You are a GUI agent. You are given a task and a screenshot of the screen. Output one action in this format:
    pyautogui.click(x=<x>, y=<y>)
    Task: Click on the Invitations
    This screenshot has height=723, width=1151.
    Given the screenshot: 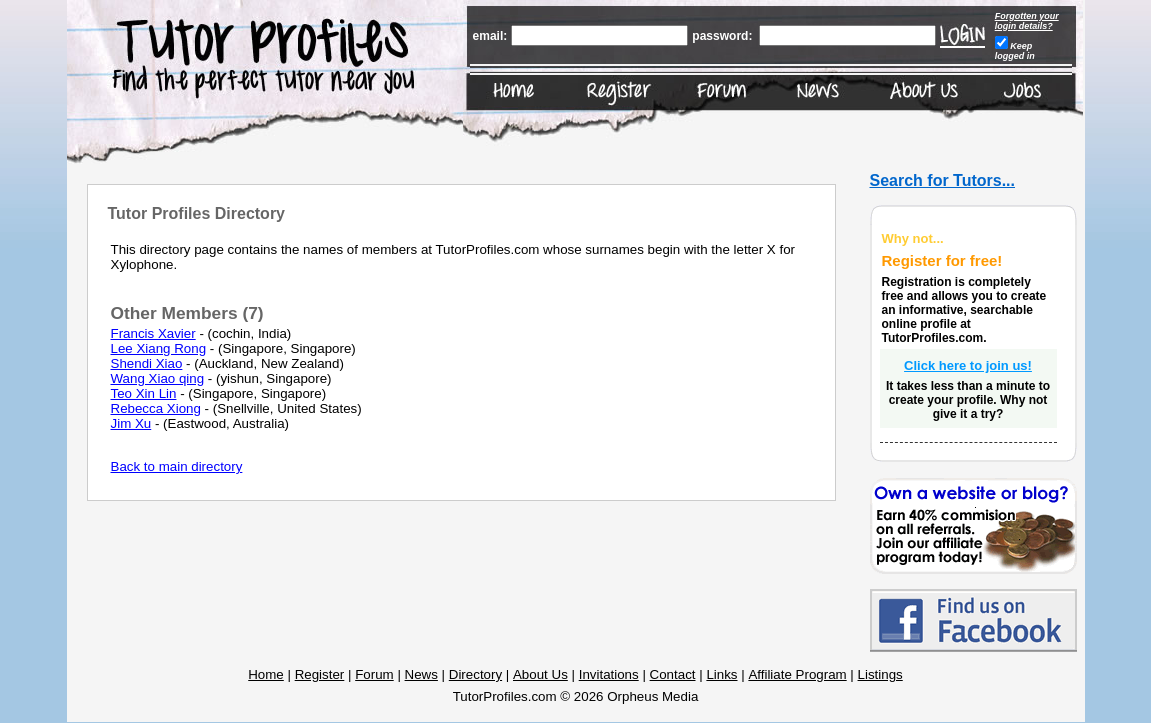 What is the action you would take?
    pyautogui.click(x=609, y=674)
    